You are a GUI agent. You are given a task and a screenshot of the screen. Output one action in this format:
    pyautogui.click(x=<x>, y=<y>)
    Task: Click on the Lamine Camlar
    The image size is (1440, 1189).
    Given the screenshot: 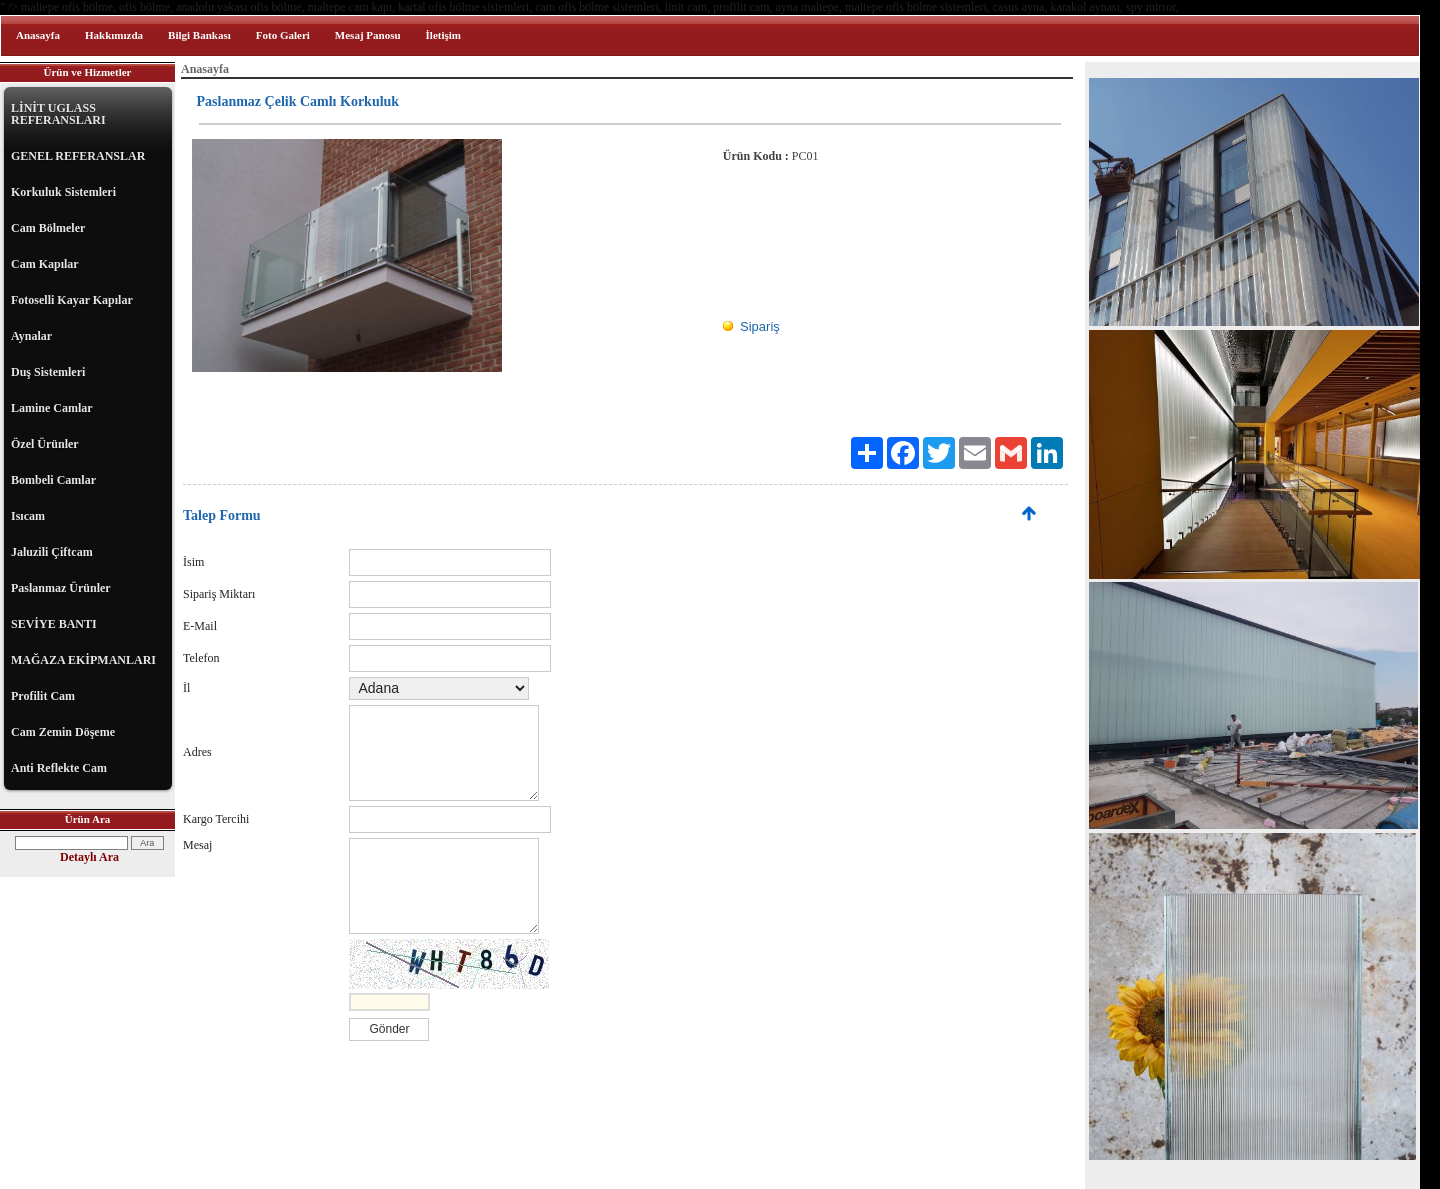 What is the action you would take?
    pyautogui.click(x=52, y=408)
    